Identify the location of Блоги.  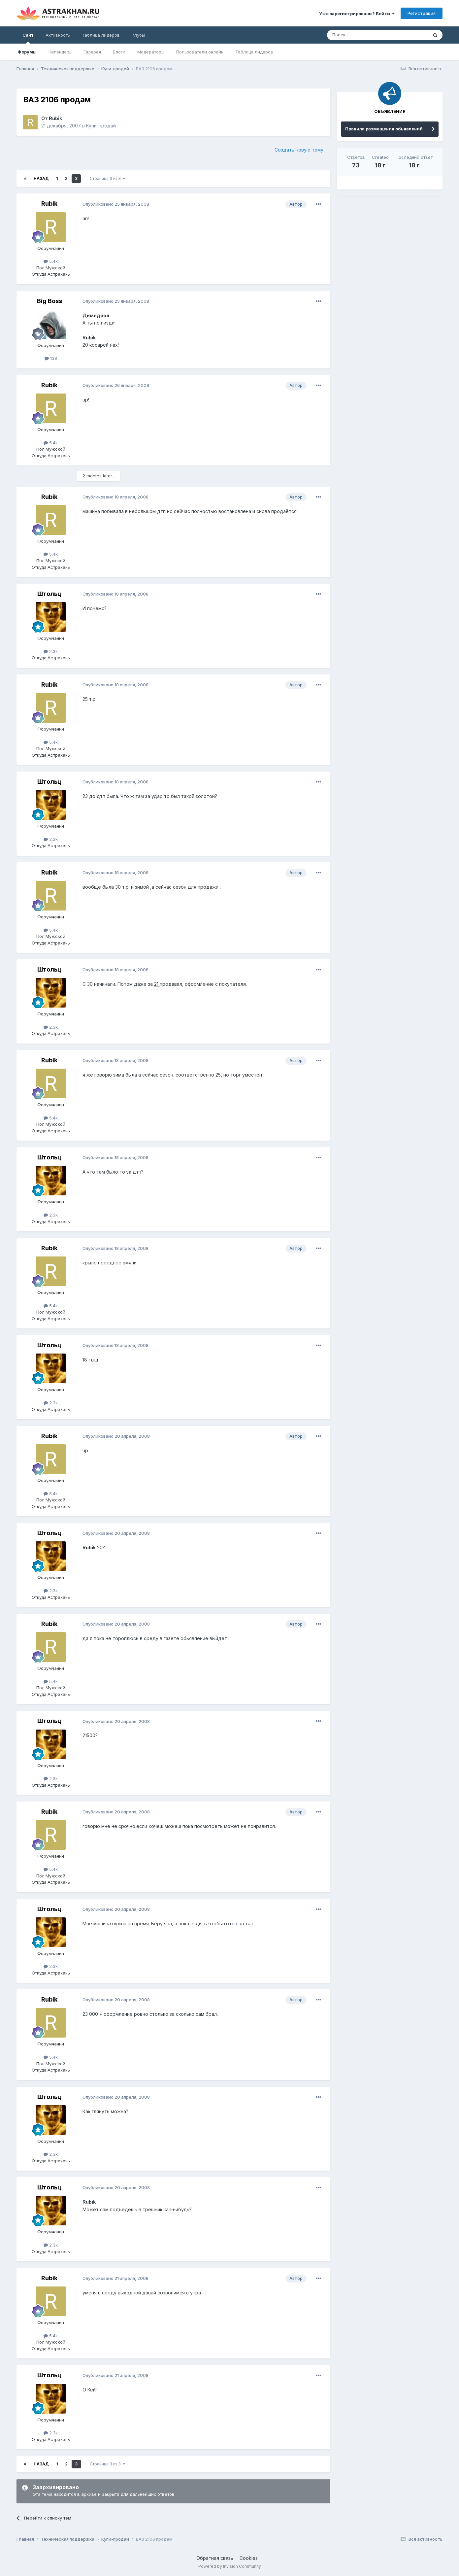
(119, 51).